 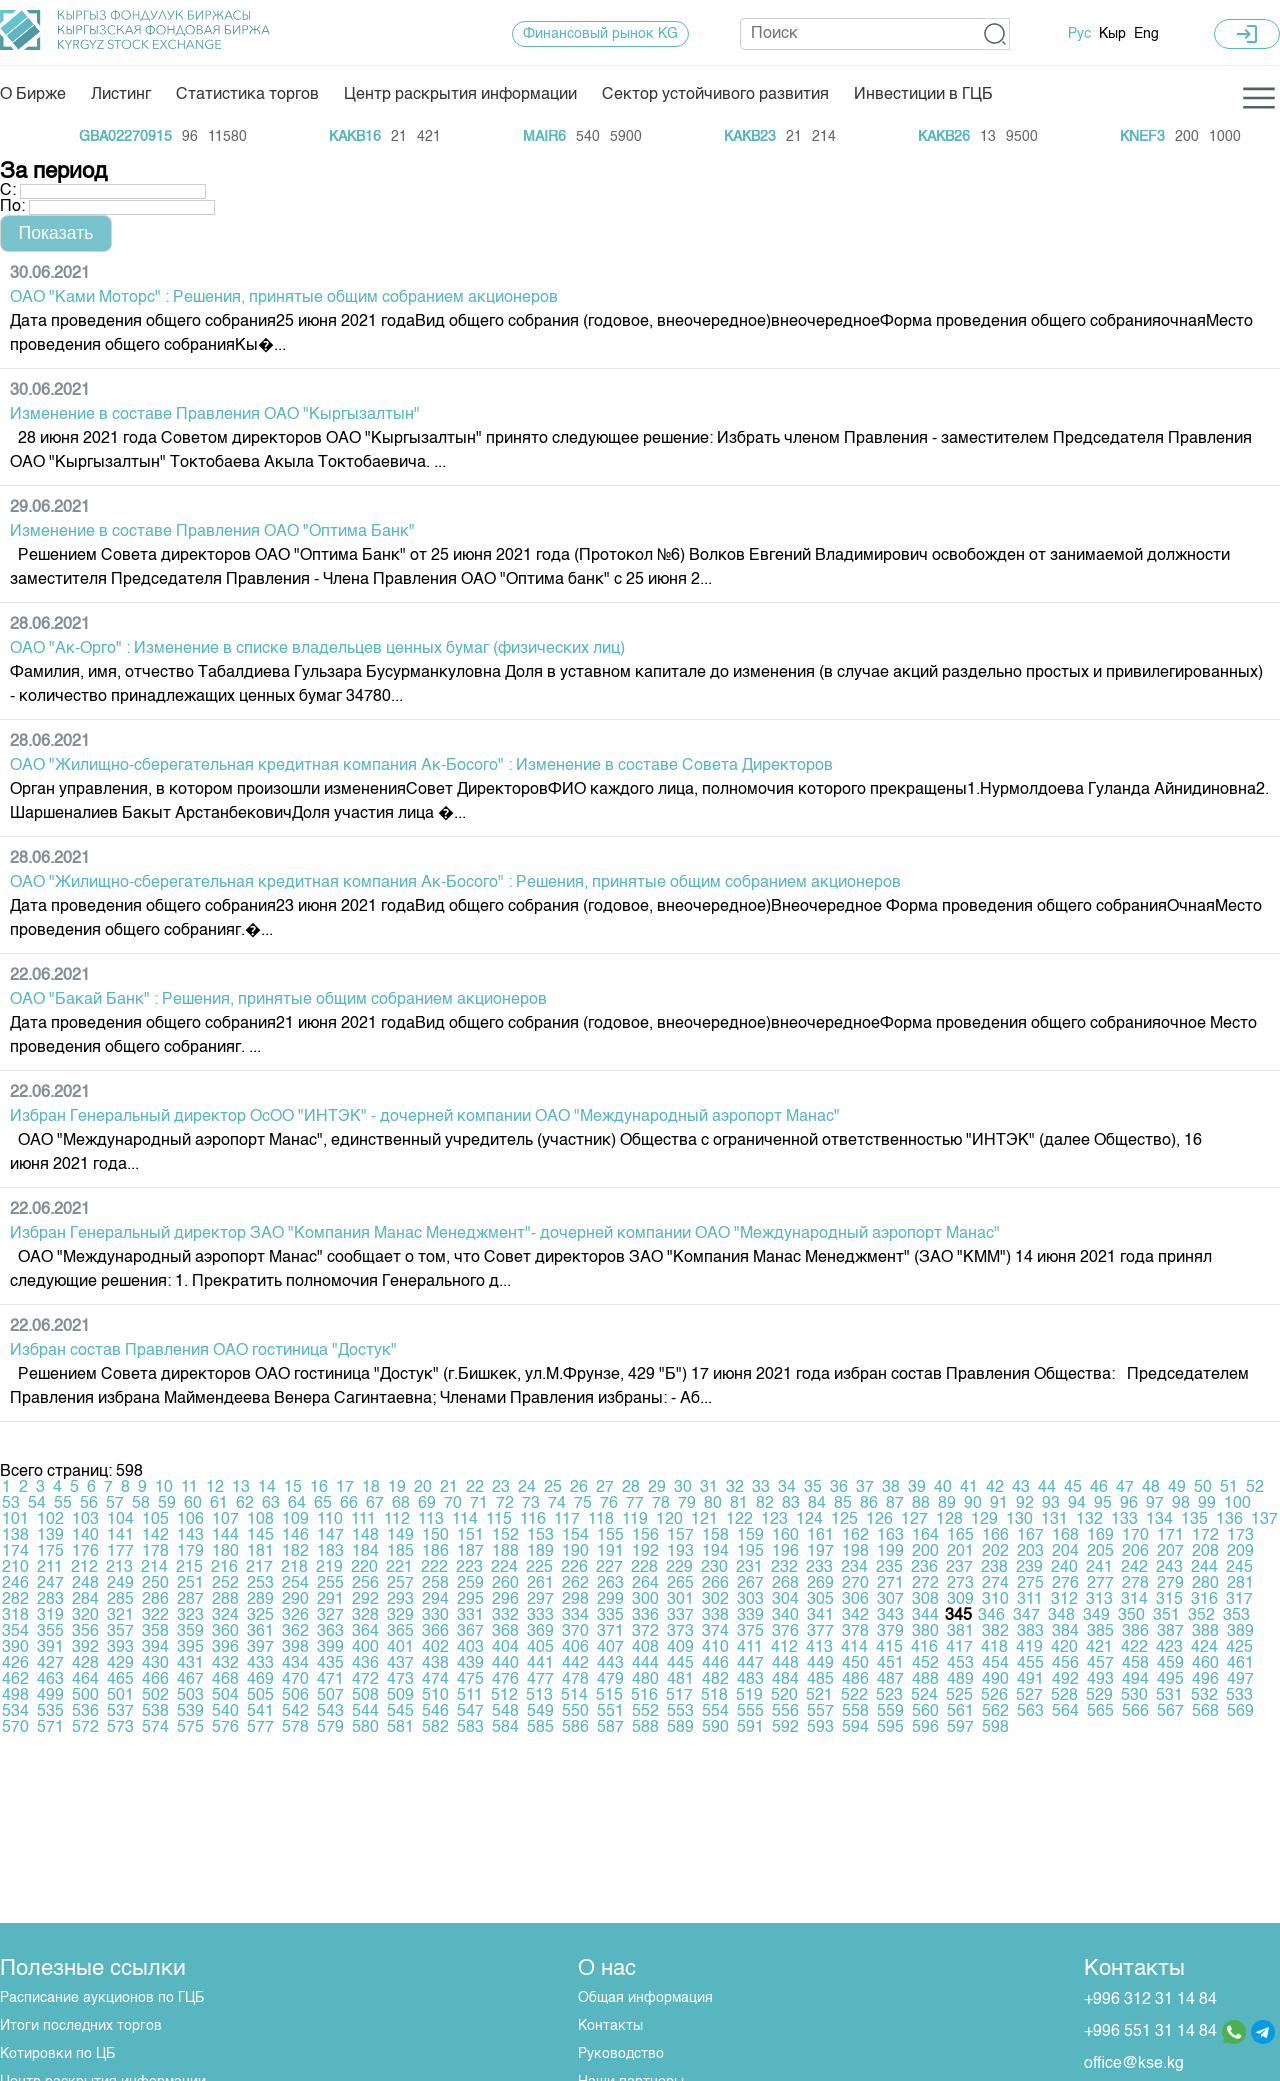 I want to click on 108, so click(x=260, y=1520).